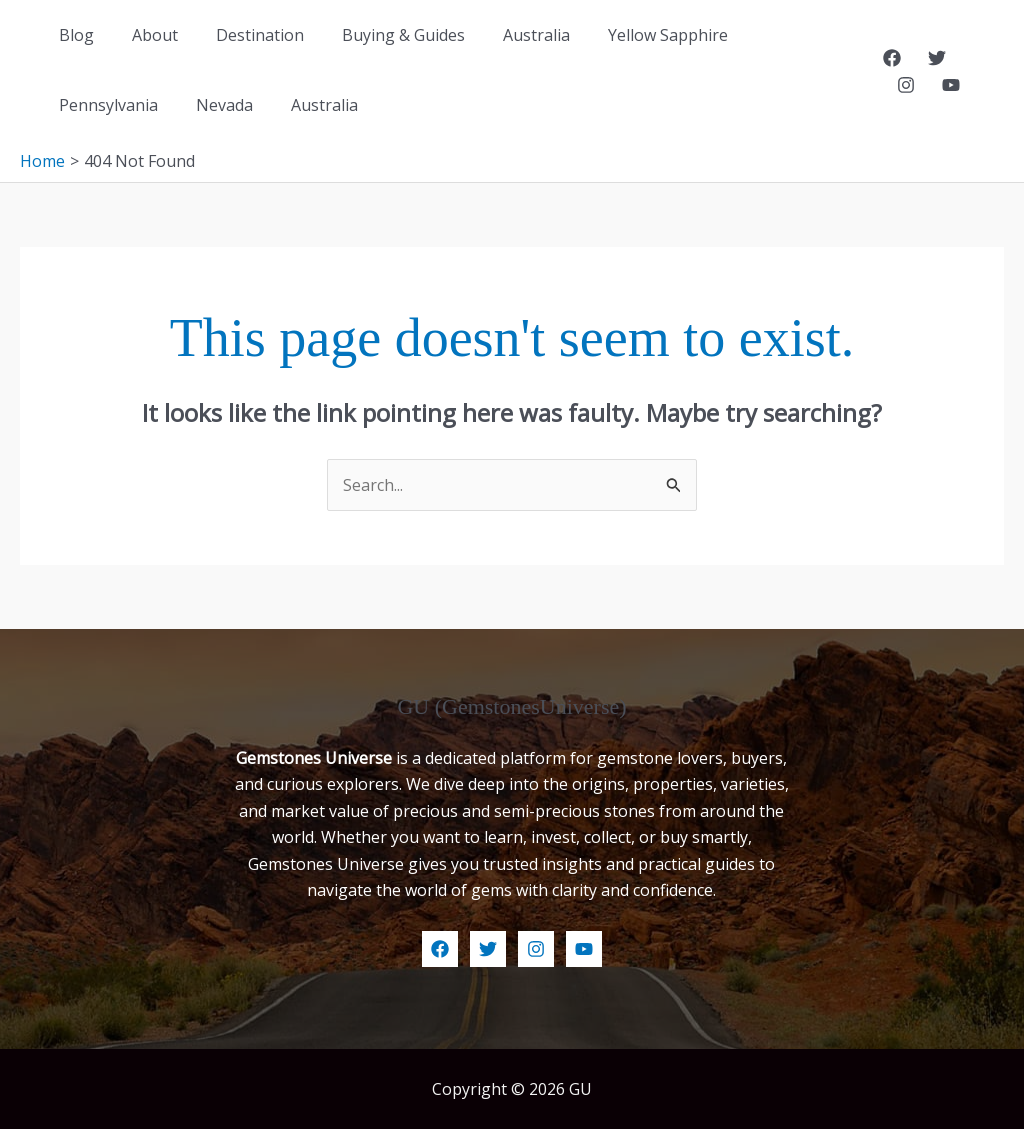 The height and width of the screenshot is (1129, 1024). I want to click on [Twitter], so click(932, 58).